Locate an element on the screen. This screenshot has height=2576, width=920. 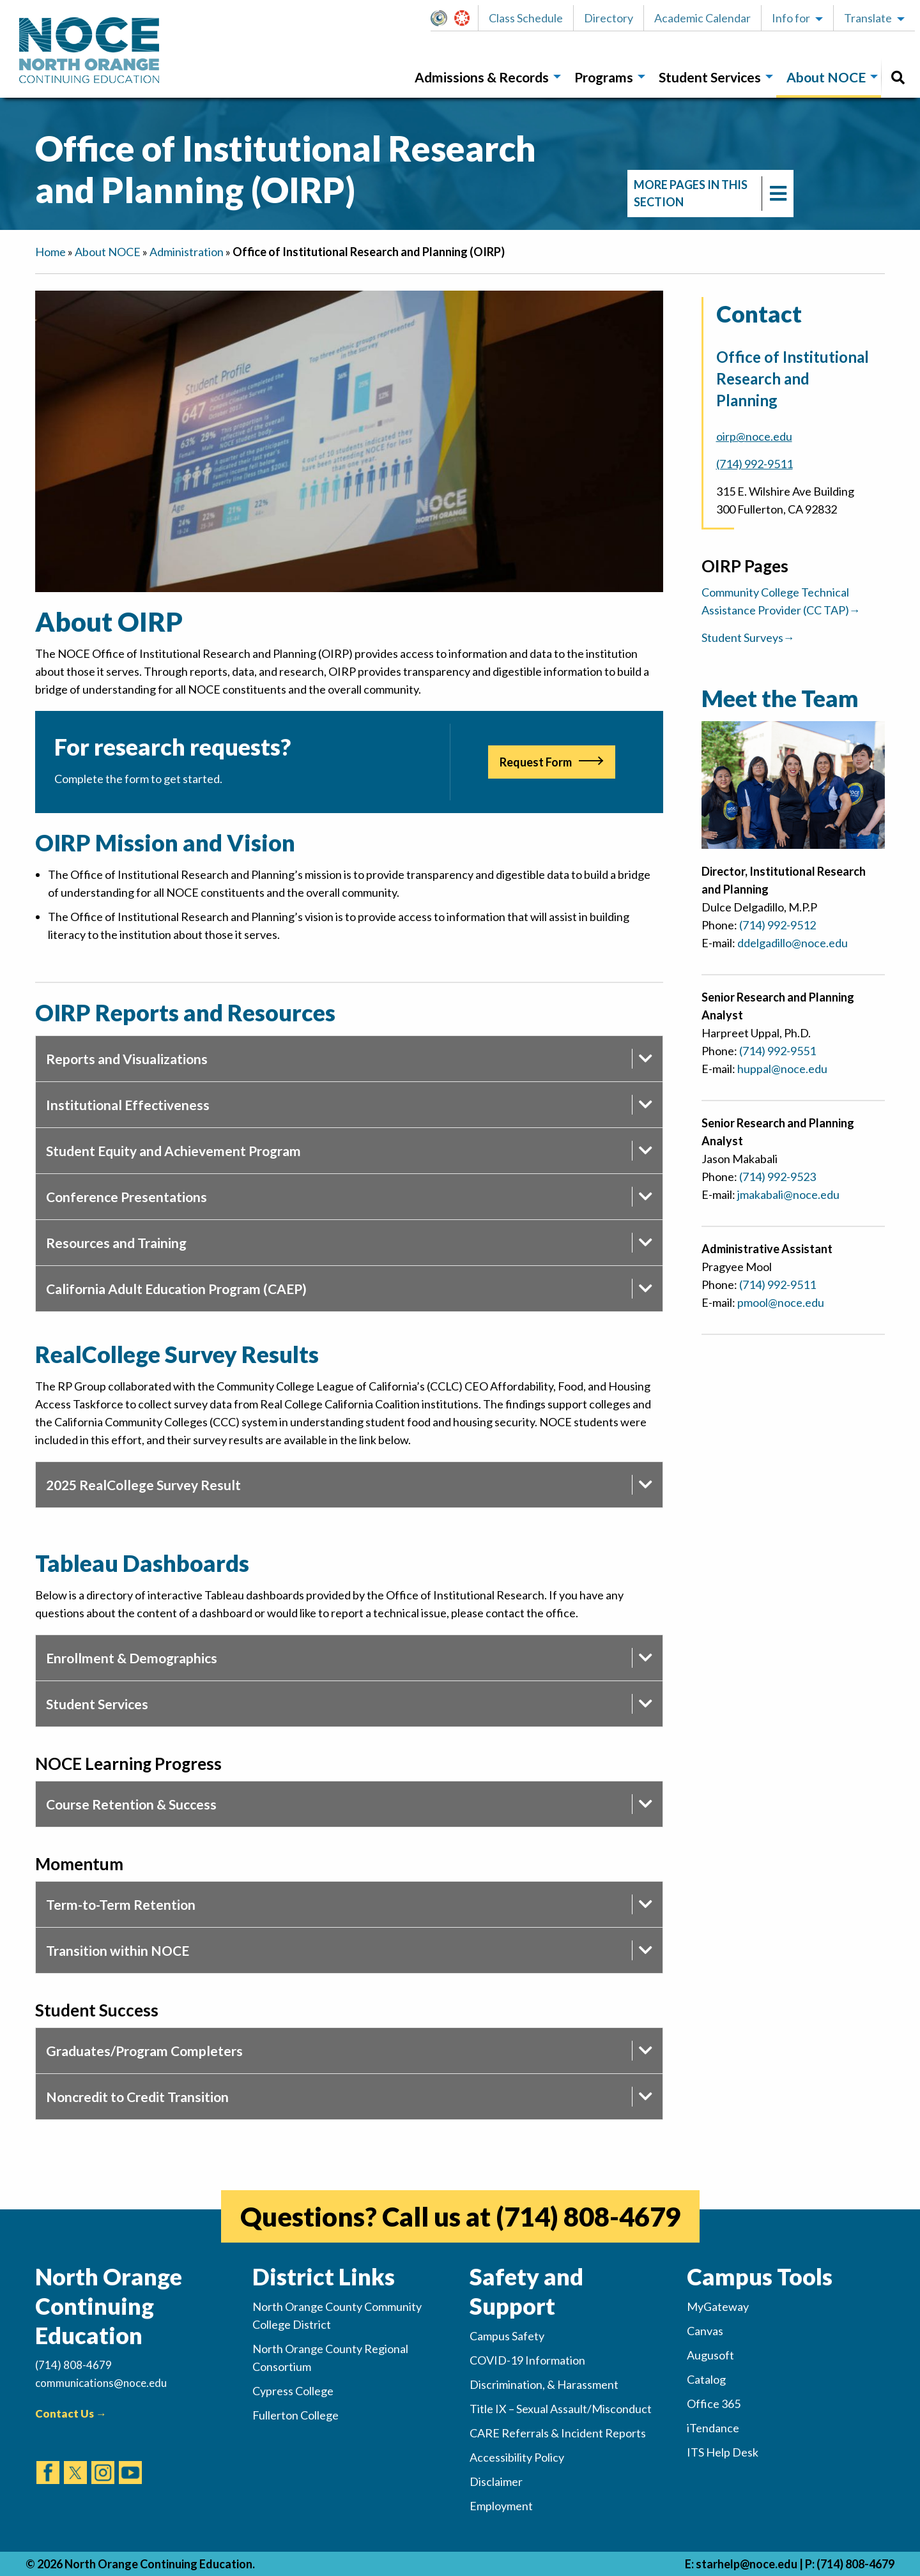
Course Retention & Success [tab] is located at coordinates (131, 1804).